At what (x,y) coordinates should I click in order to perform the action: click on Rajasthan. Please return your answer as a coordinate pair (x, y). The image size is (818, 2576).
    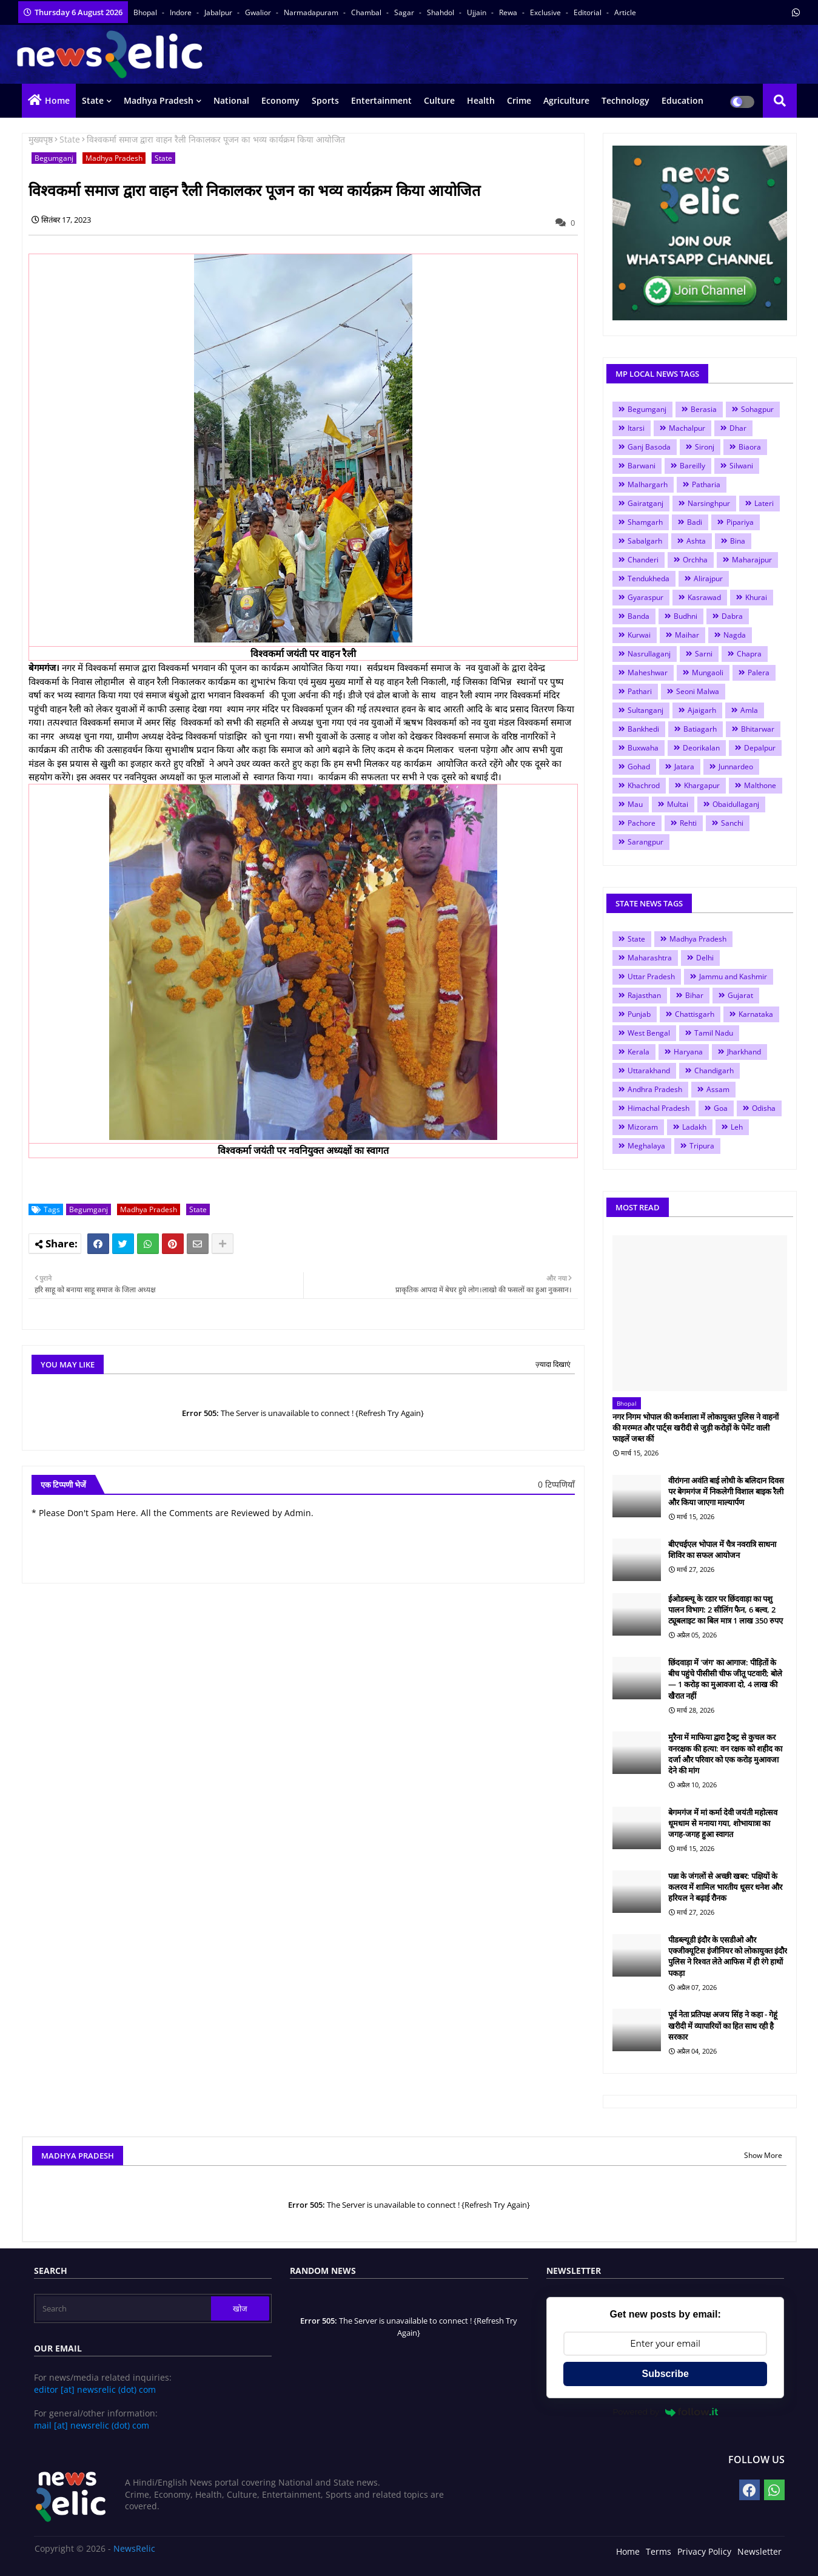
    Looking at the image, I should click on (644, 995).